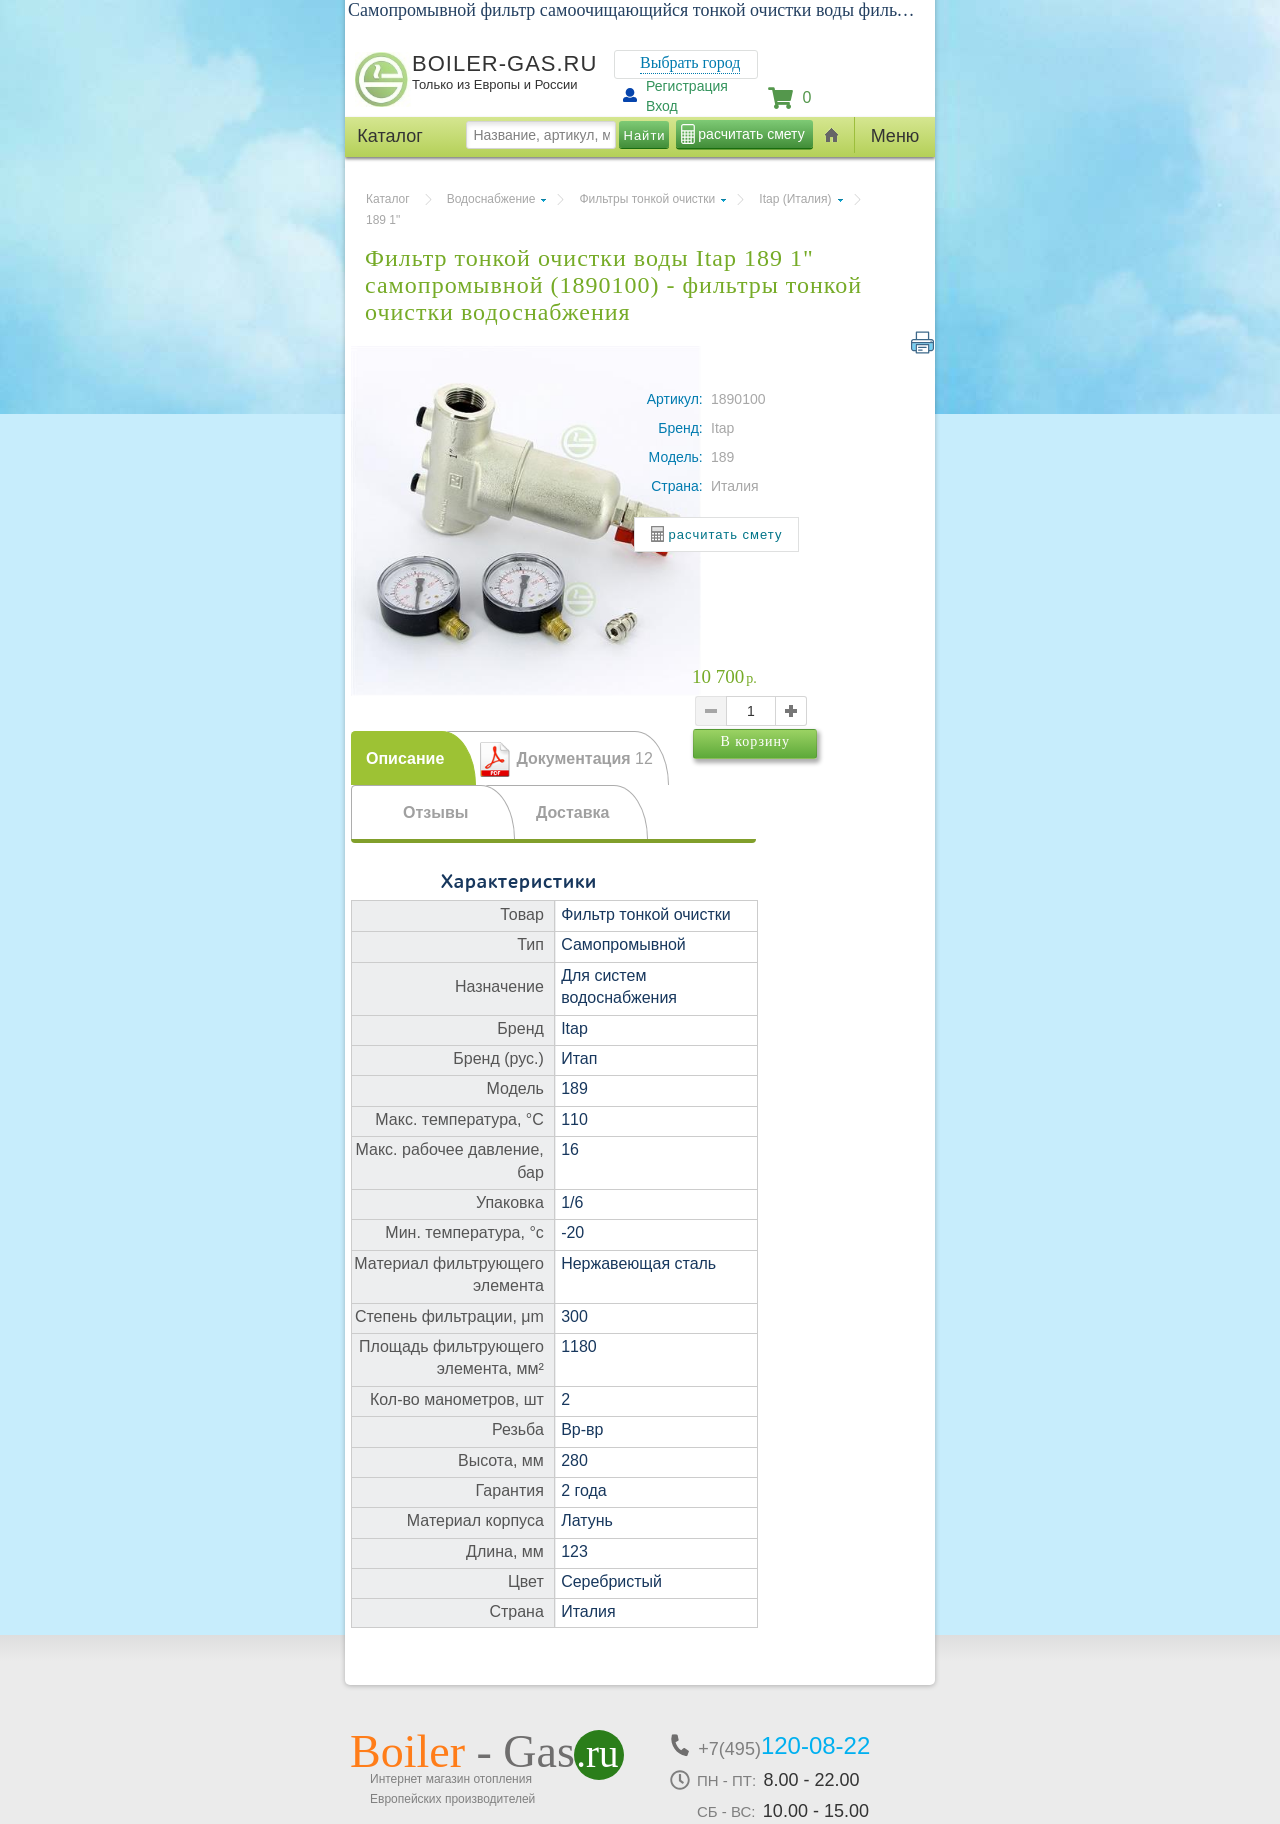 This screenshot has width=1280, height=1824. Describe the element at coordinates (383, 220) in the screenshot. I see `189 1"` at that location.